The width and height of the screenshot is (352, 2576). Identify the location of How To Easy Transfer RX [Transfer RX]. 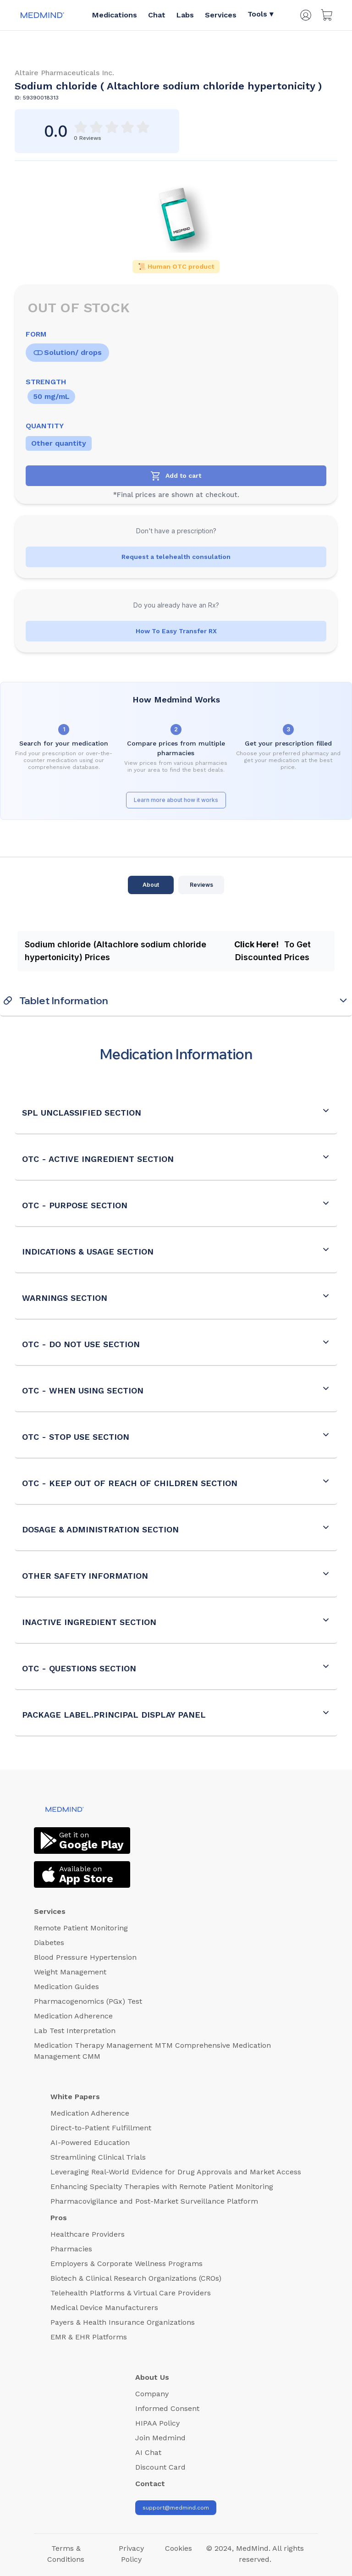
(176, 631).